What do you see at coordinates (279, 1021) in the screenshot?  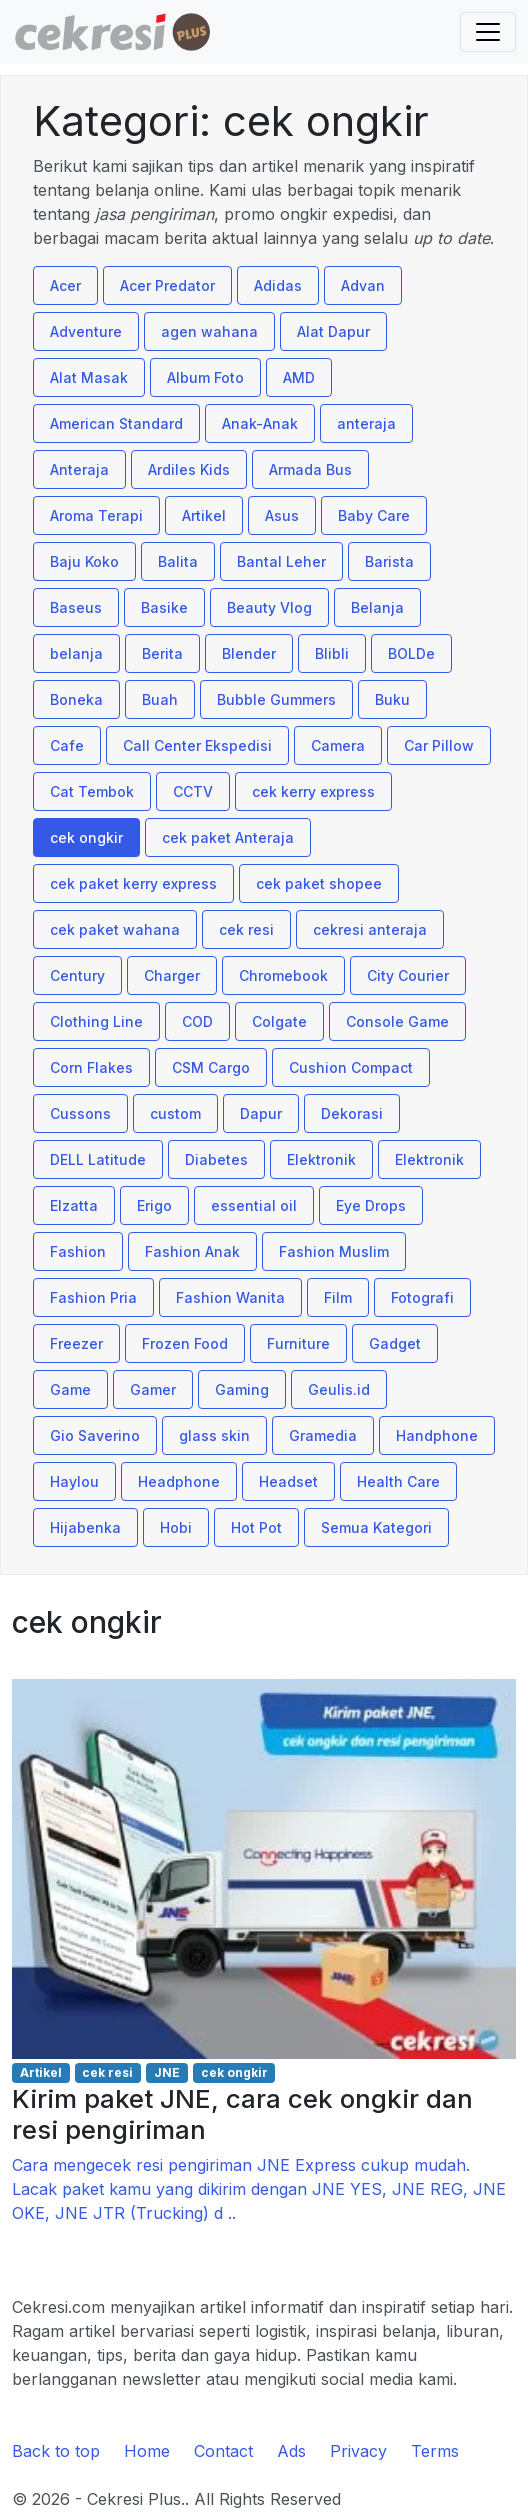 I see `Colgate` at bounding box center [279, 1021].